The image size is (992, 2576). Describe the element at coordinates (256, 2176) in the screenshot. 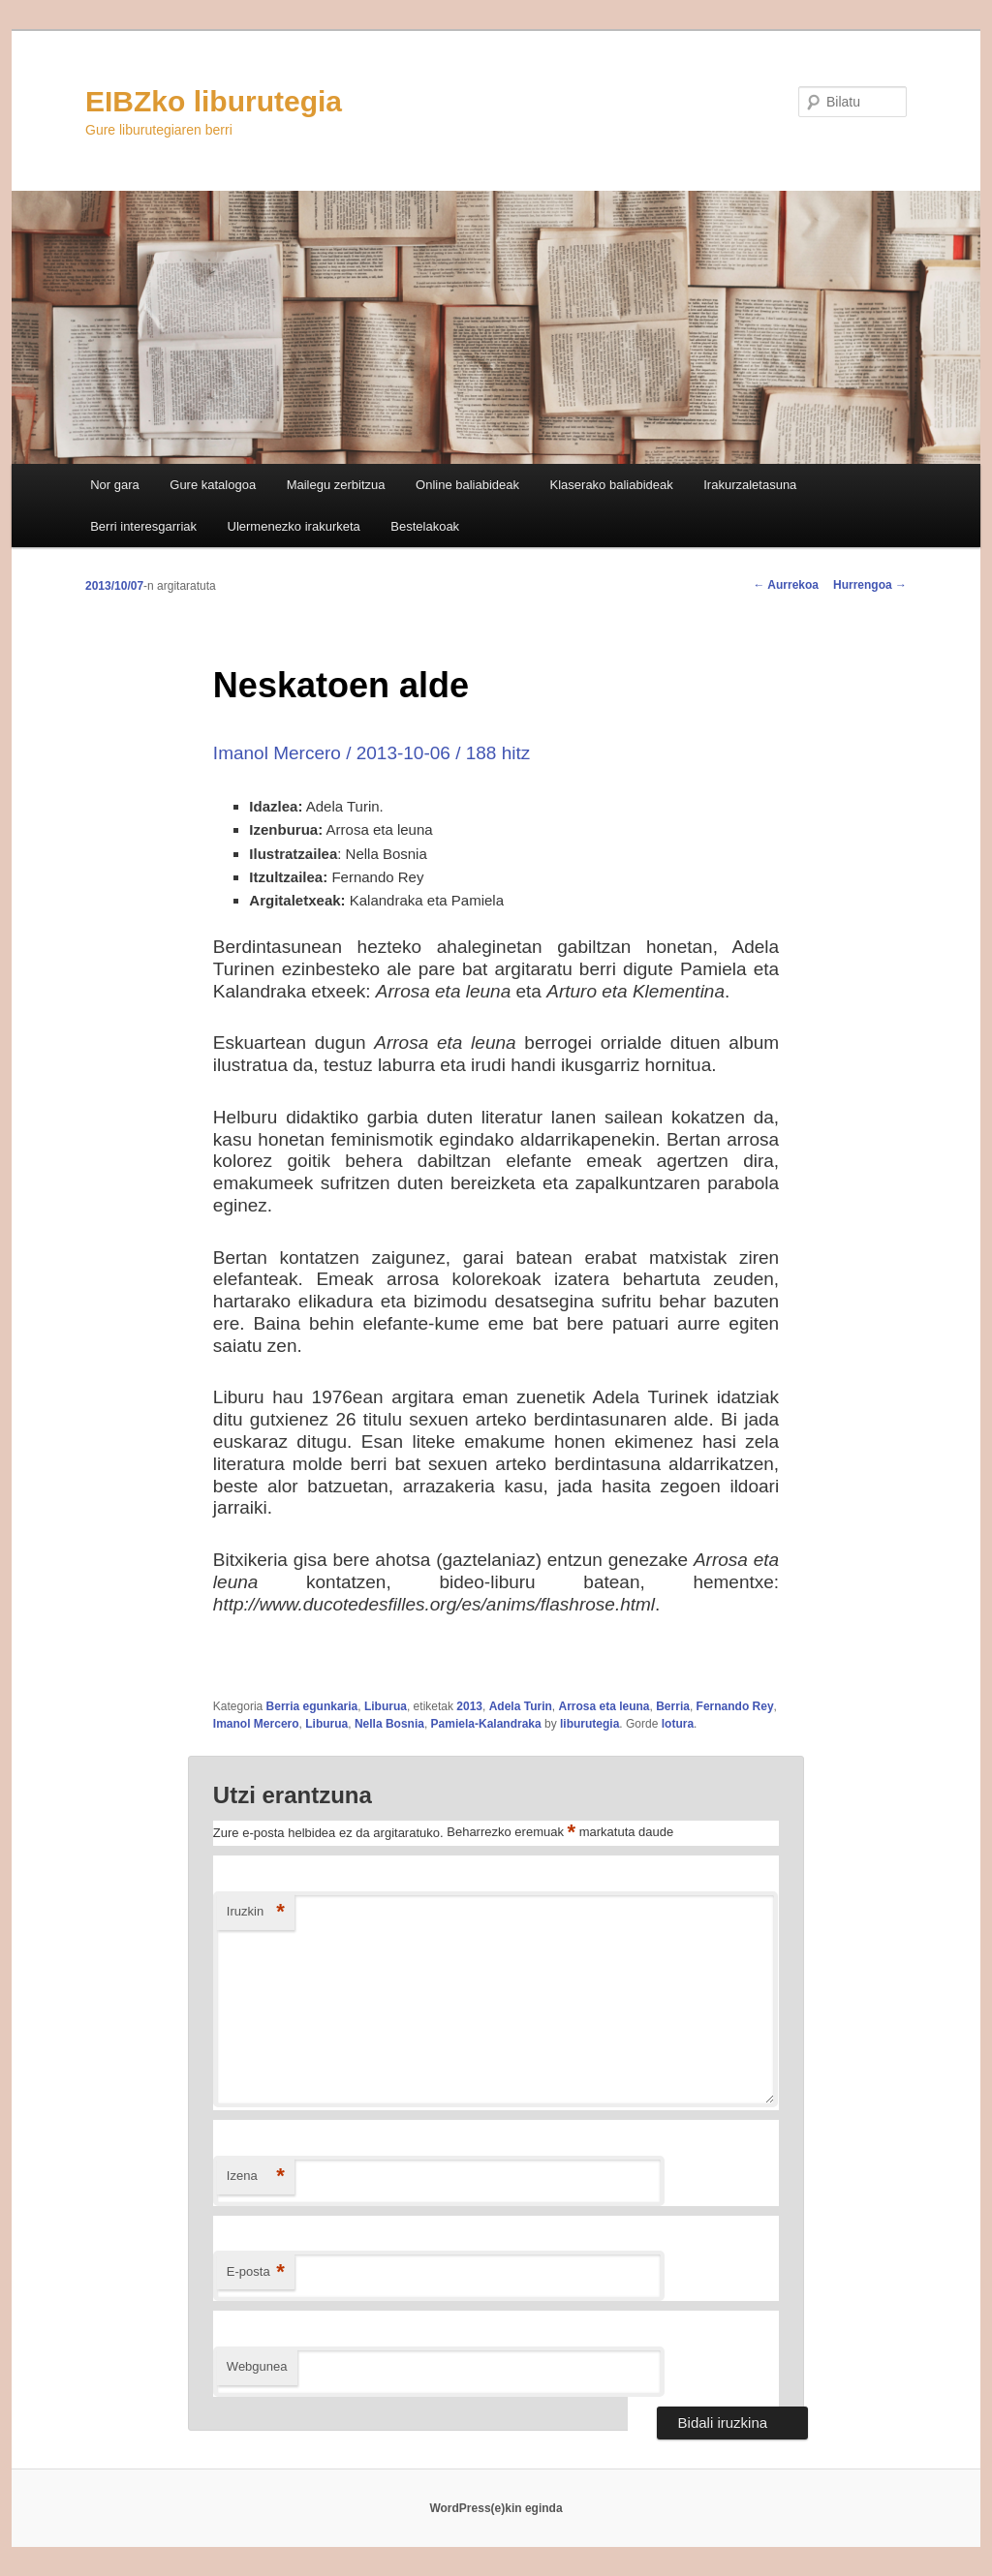

I see `Izena` at that location.